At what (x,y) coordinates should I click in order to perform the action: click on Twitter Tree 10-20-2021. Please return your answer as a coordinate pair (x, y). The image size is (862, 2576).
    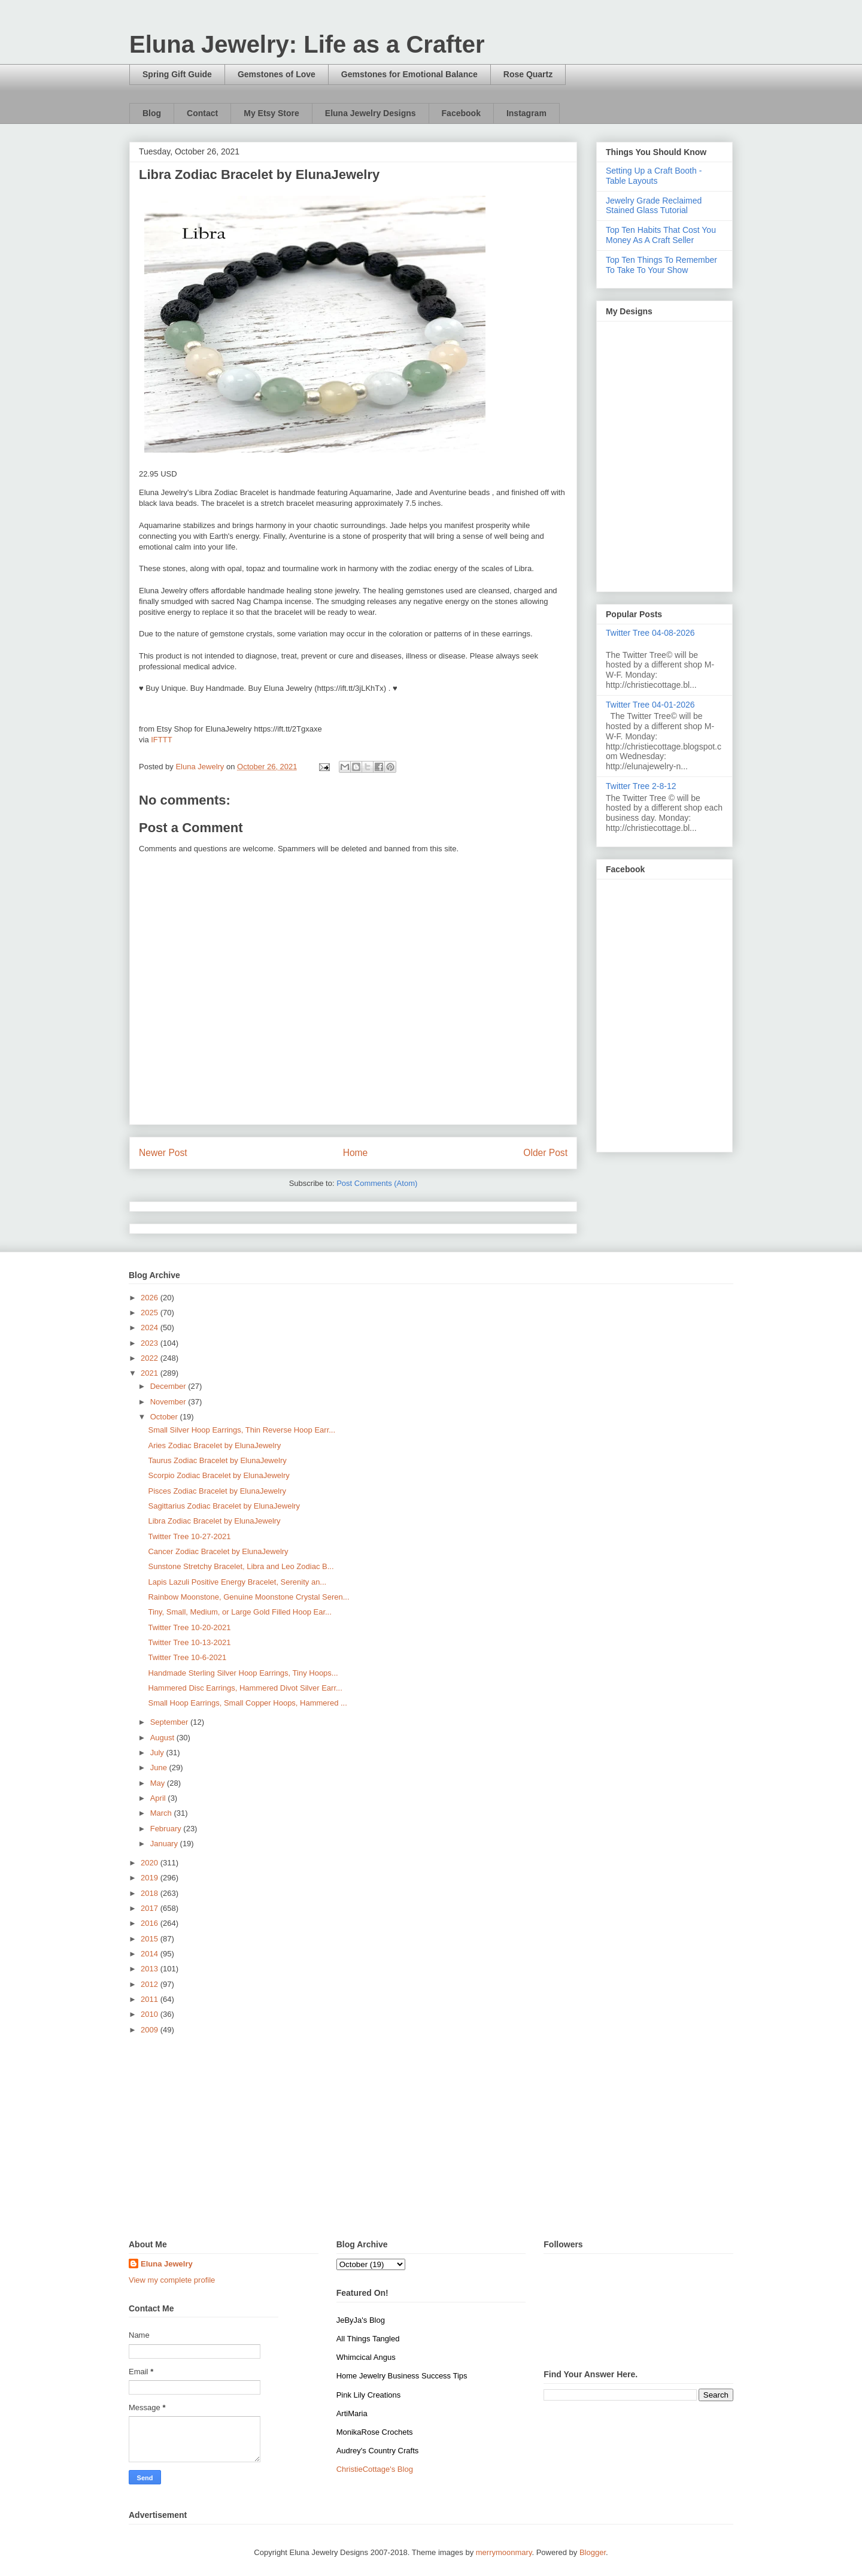
    Looking at the image, I should click on (189, 1627).